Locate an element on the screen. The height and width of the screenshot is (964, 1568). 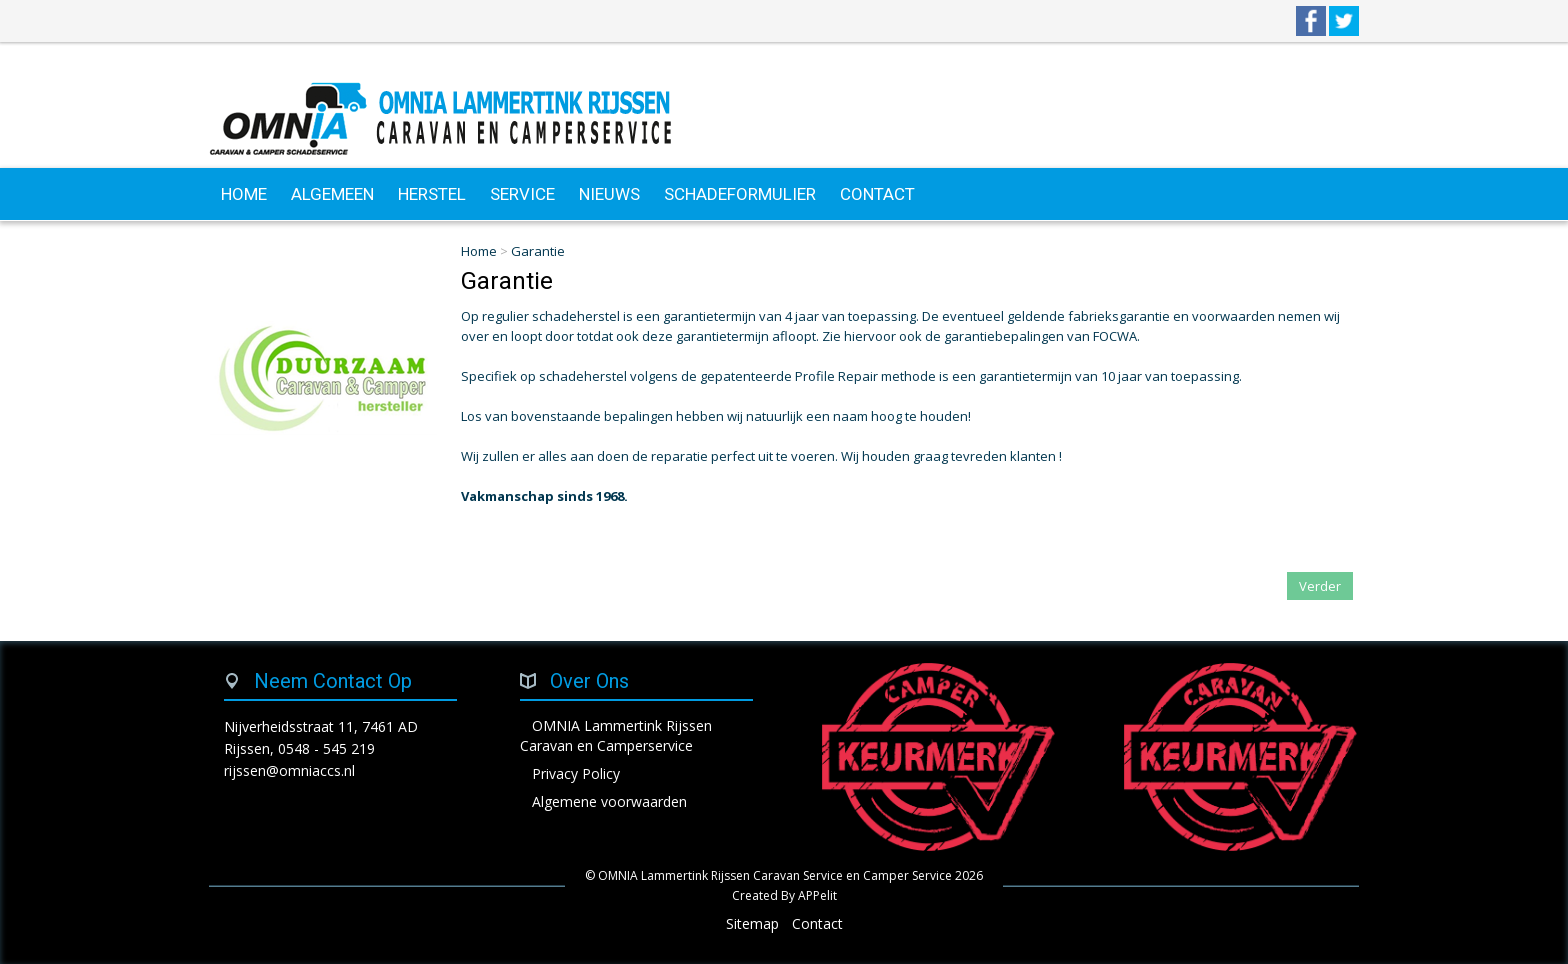
Sitemap is located at coordinates (752, 923).